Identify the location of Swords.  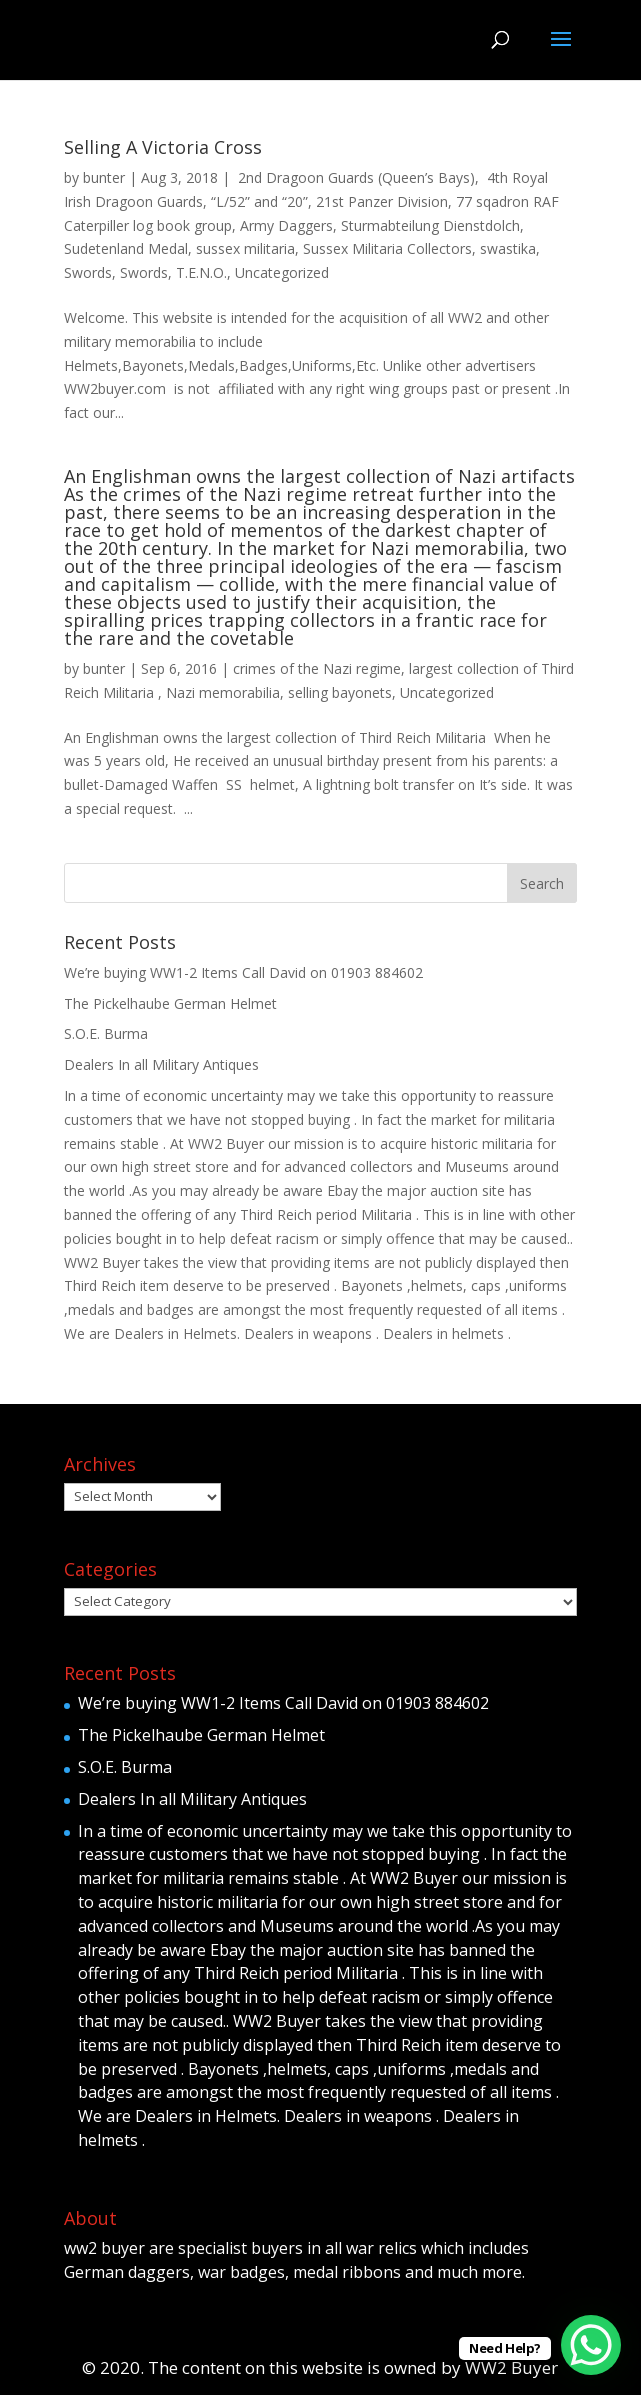
(88, 272).